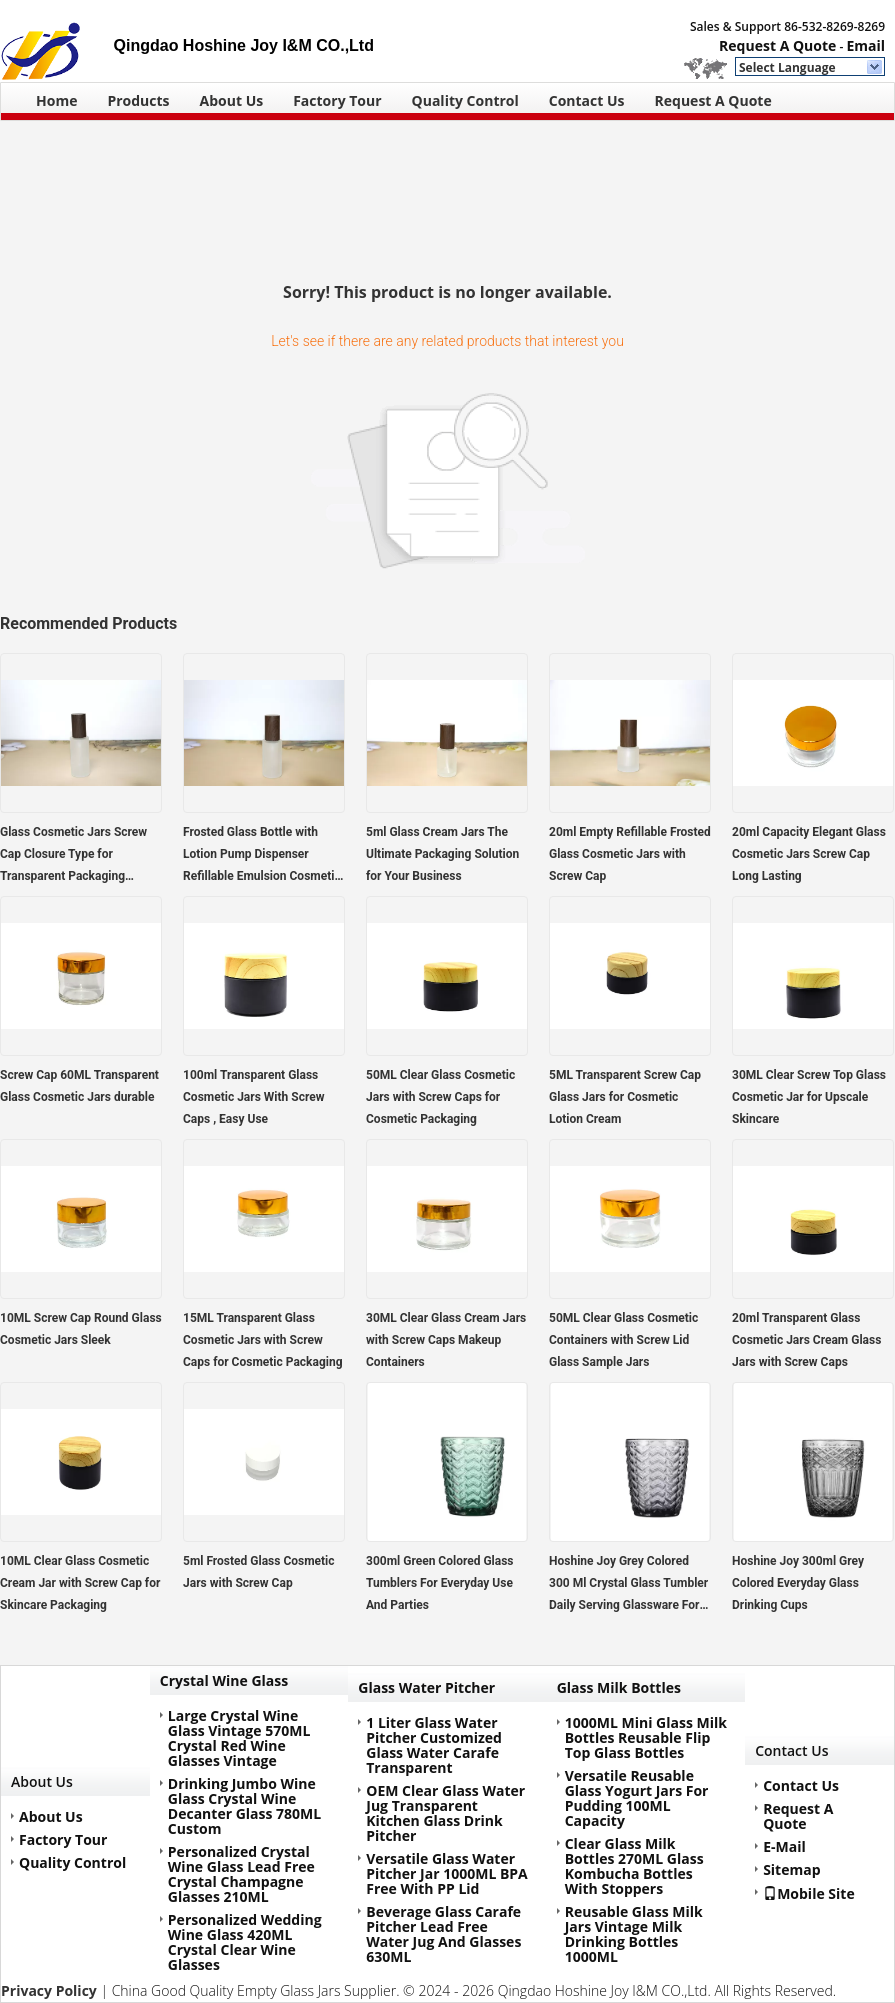  I want to click on 20ml Empty Refillable Frosted Glass Cosmetic Jars with Screw Cap, so click(630, 854).